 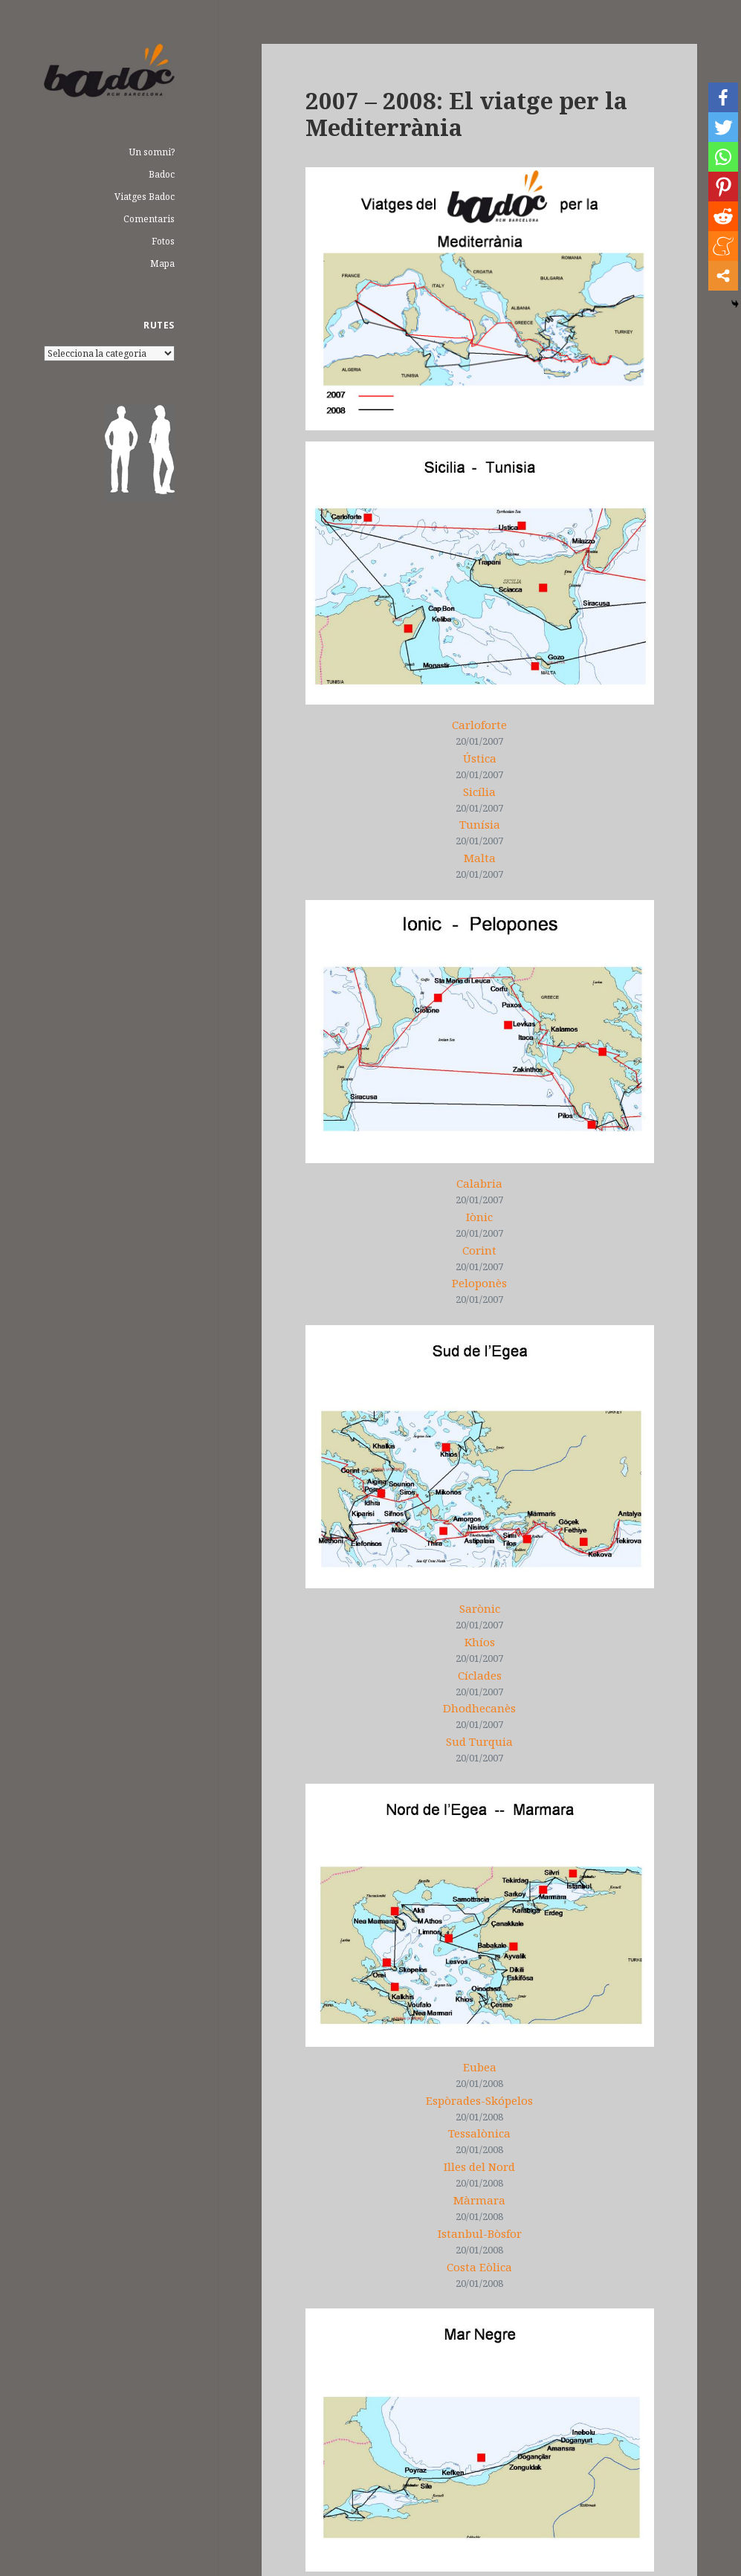 What do you see at coordinates (479, 2166) in the screenshot?
I see `Illes del Nord` at bounding box center [479, 2166].